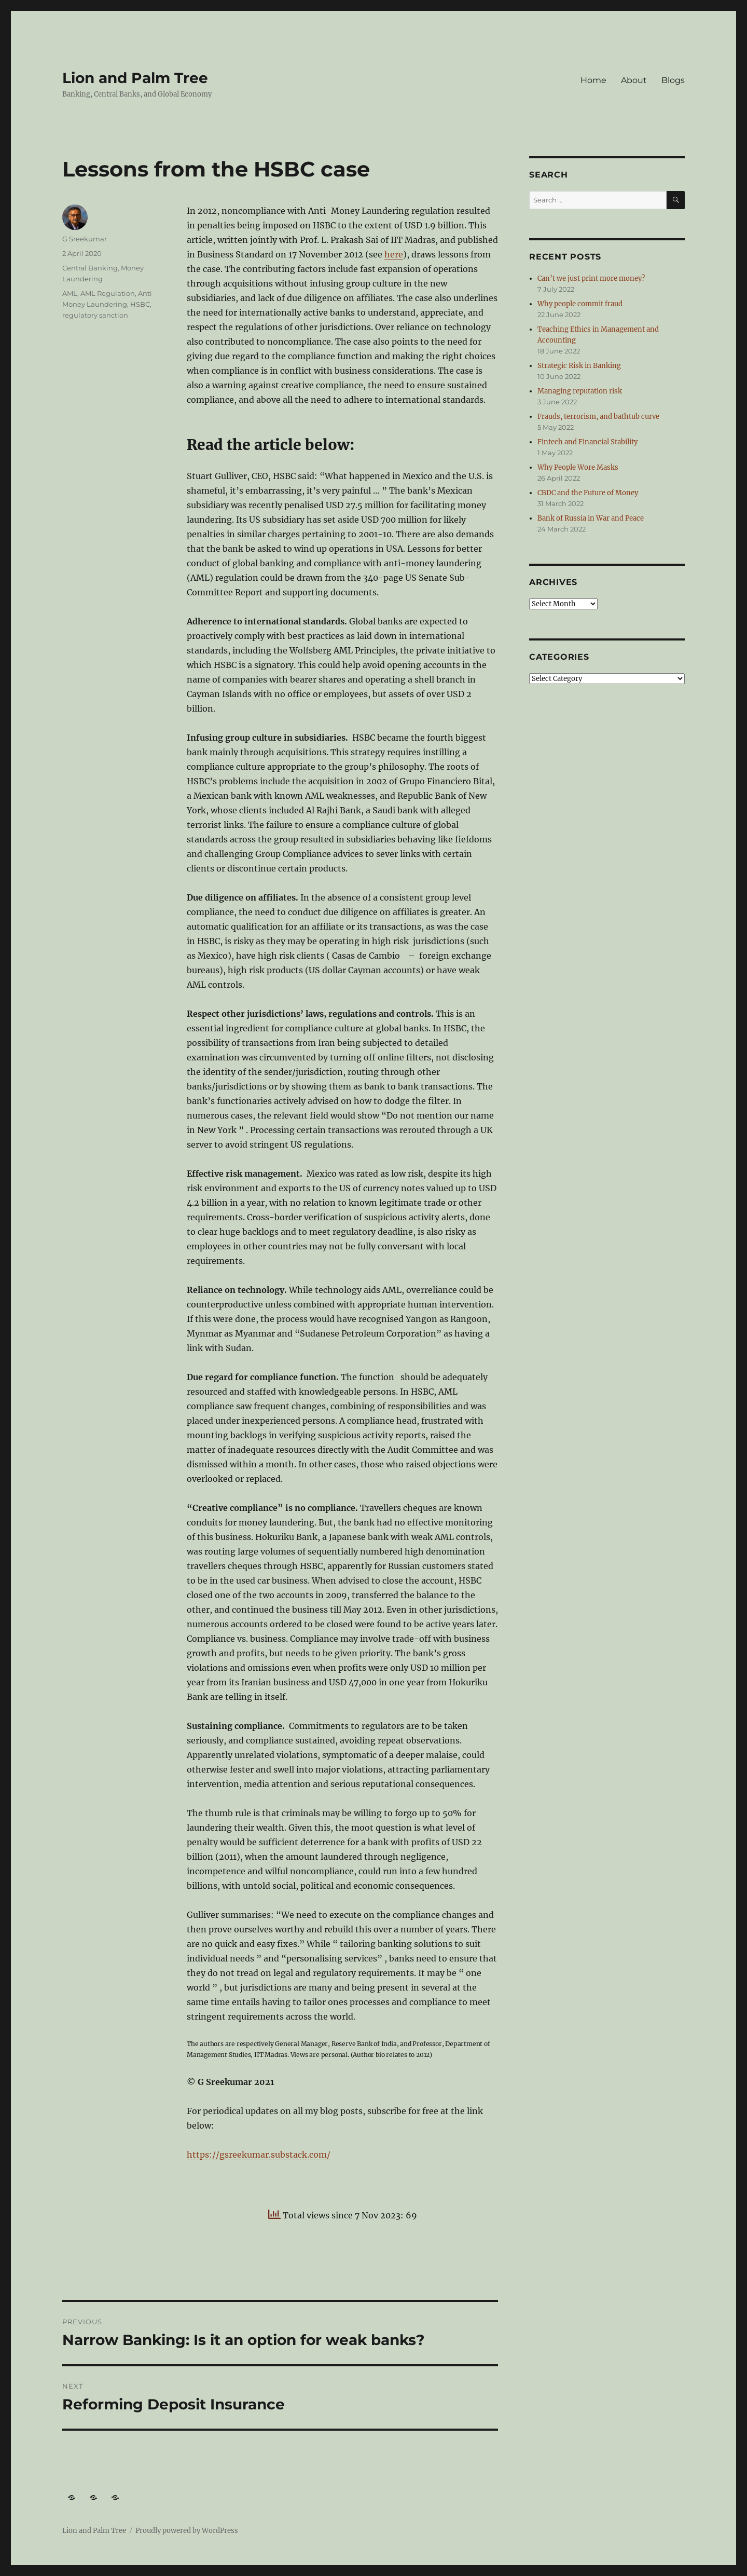 This screenshot has height=2576, width=747. What do you see at coordinates (673, 80) in the screenshot?
I see `Blogs` at bounding box center [673, 80].